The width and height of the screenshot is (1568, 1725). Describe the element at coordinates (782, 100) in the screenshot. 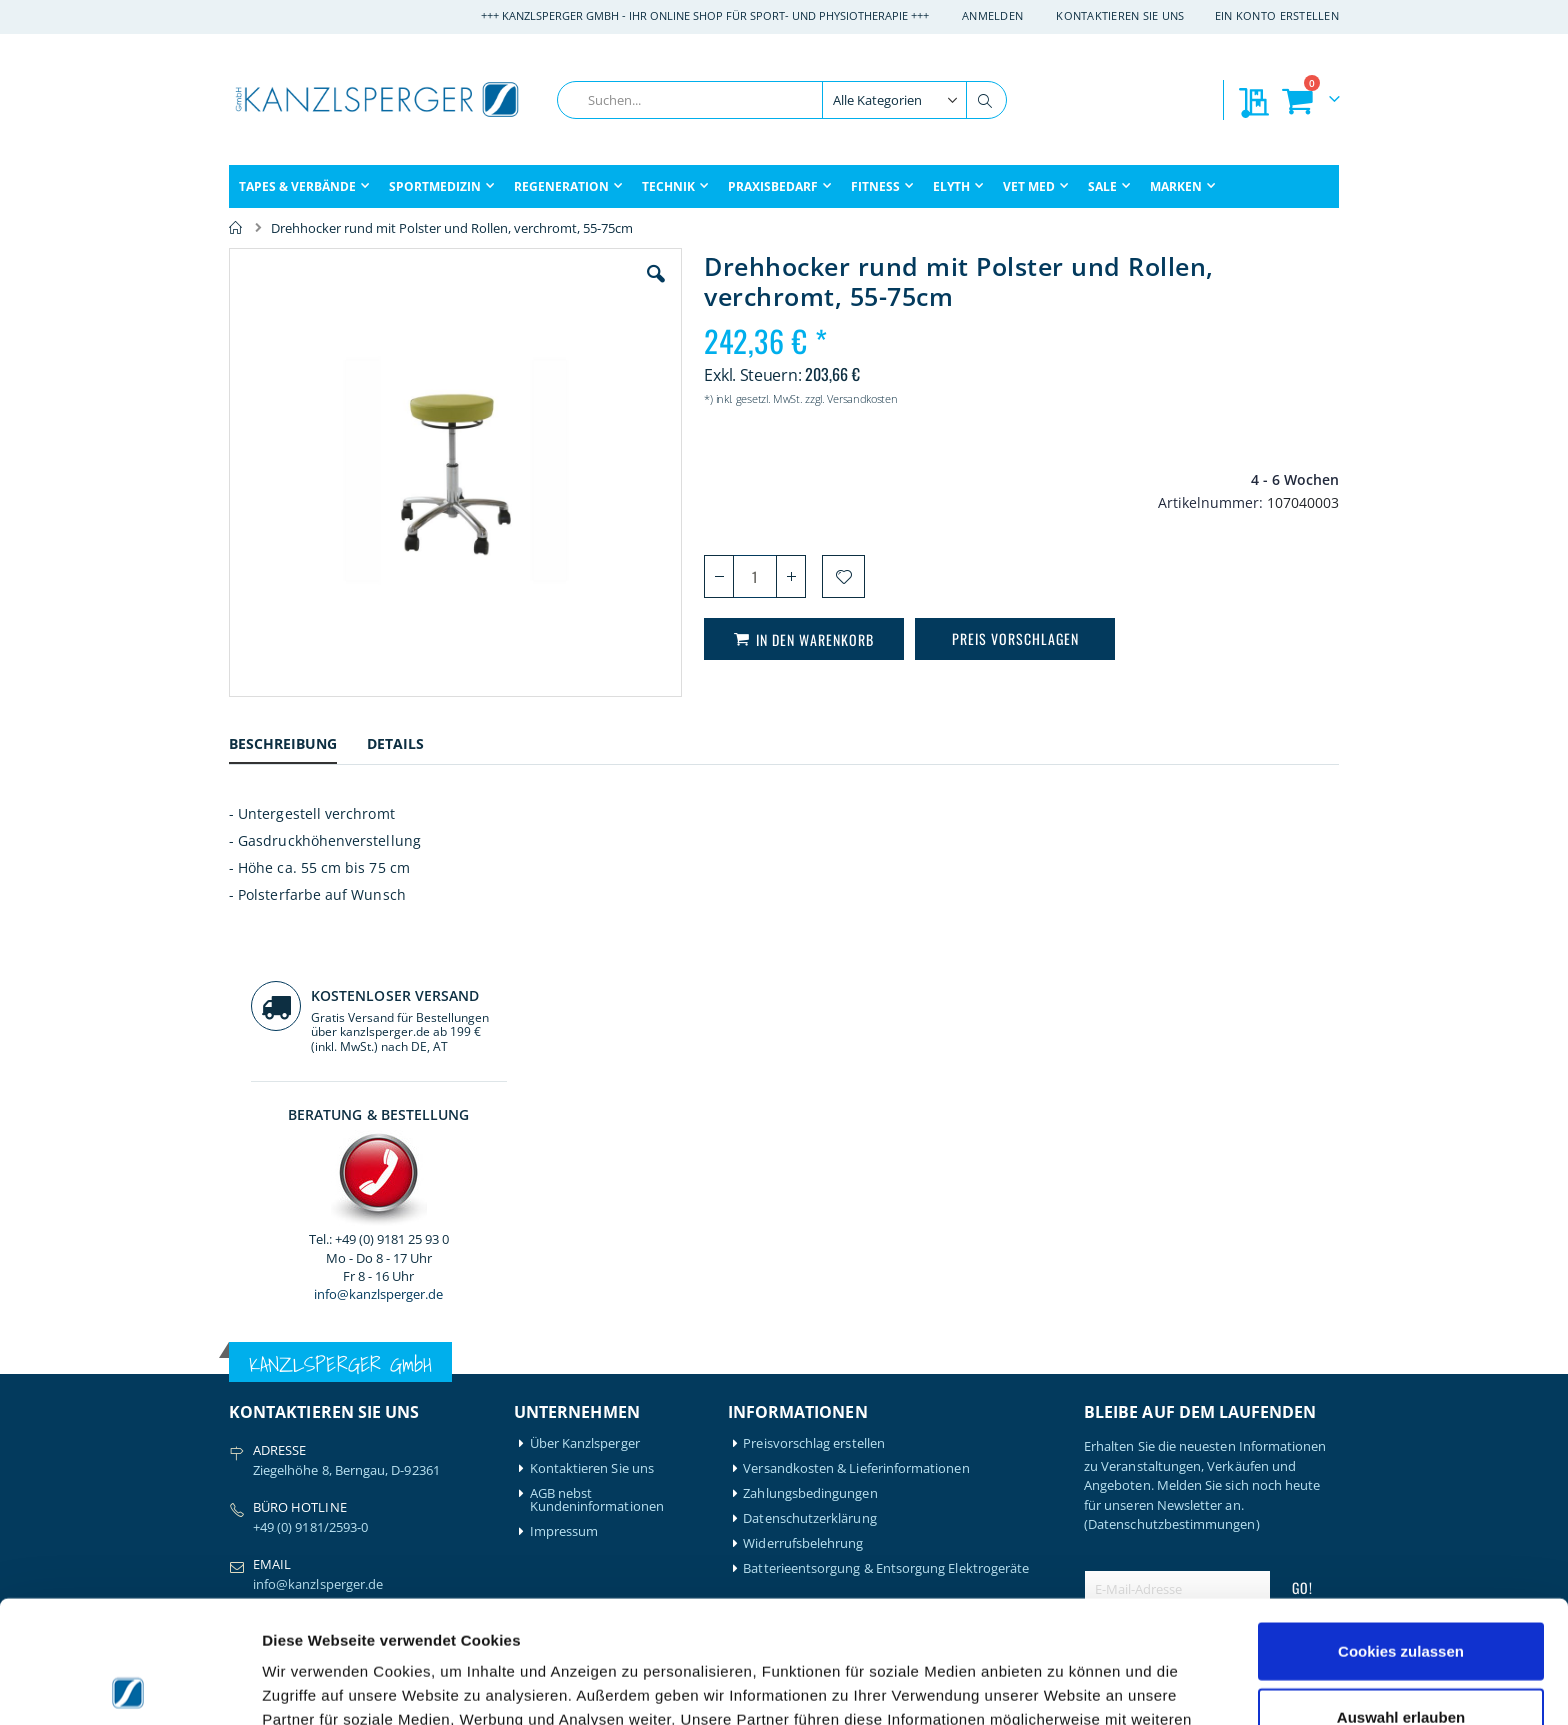

I see `[combobox]` at that location.